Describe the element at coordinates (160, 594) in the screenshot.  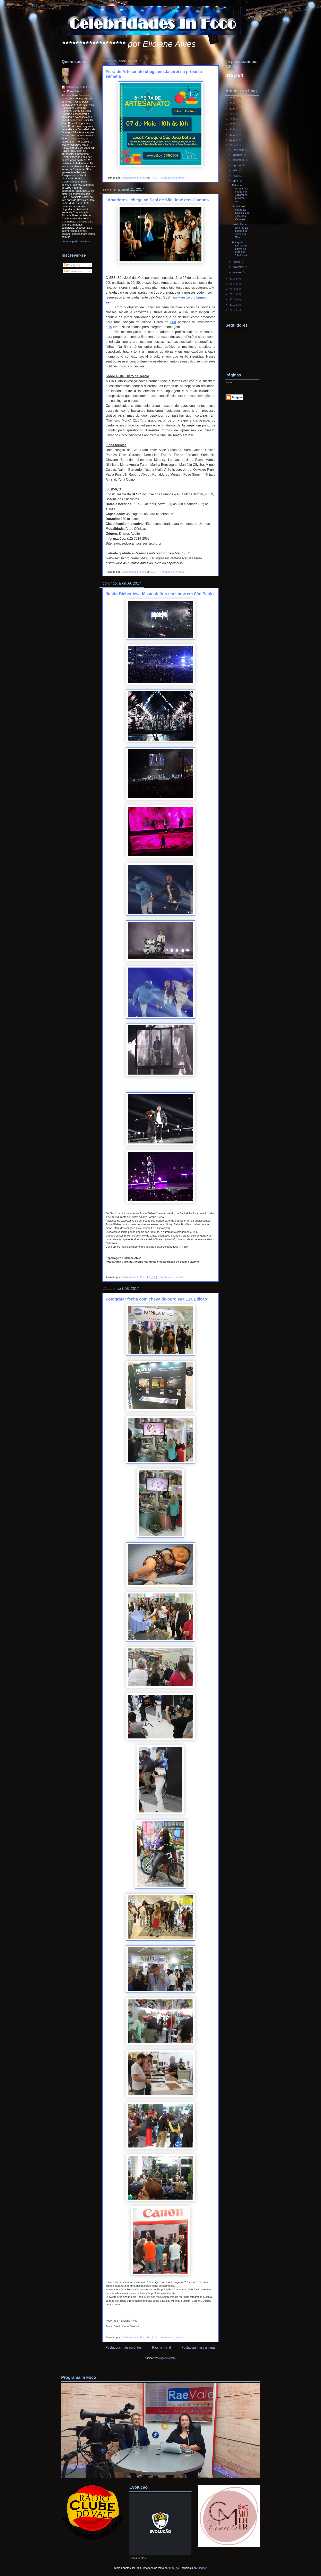
I see `Justin Bieber leva fãs ao delírio em show em São Paulo` at that location.